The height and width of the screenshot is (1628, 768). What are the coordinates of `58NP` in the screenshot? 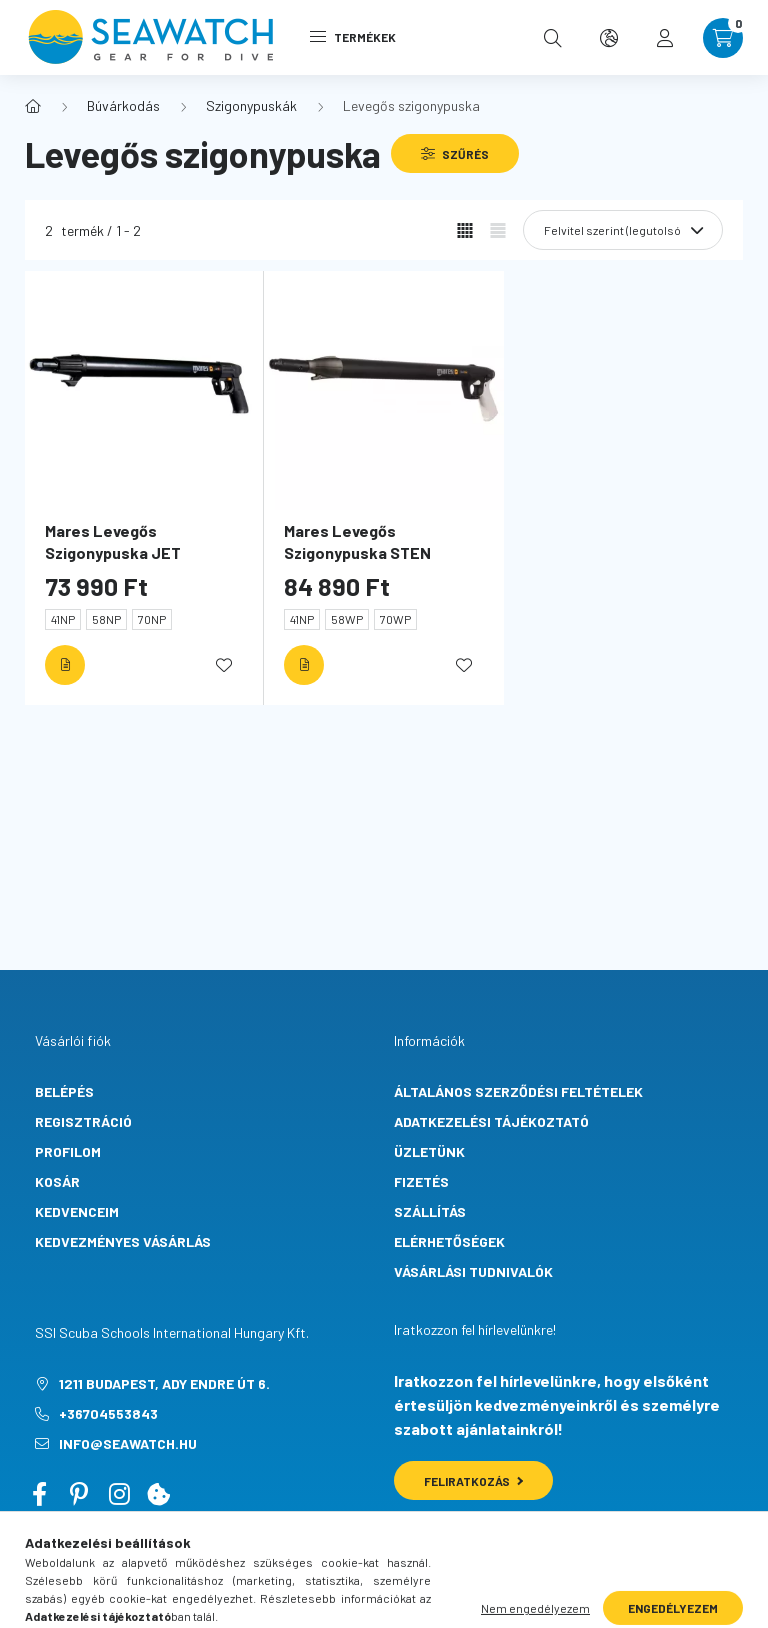 It's located at (106, 619).